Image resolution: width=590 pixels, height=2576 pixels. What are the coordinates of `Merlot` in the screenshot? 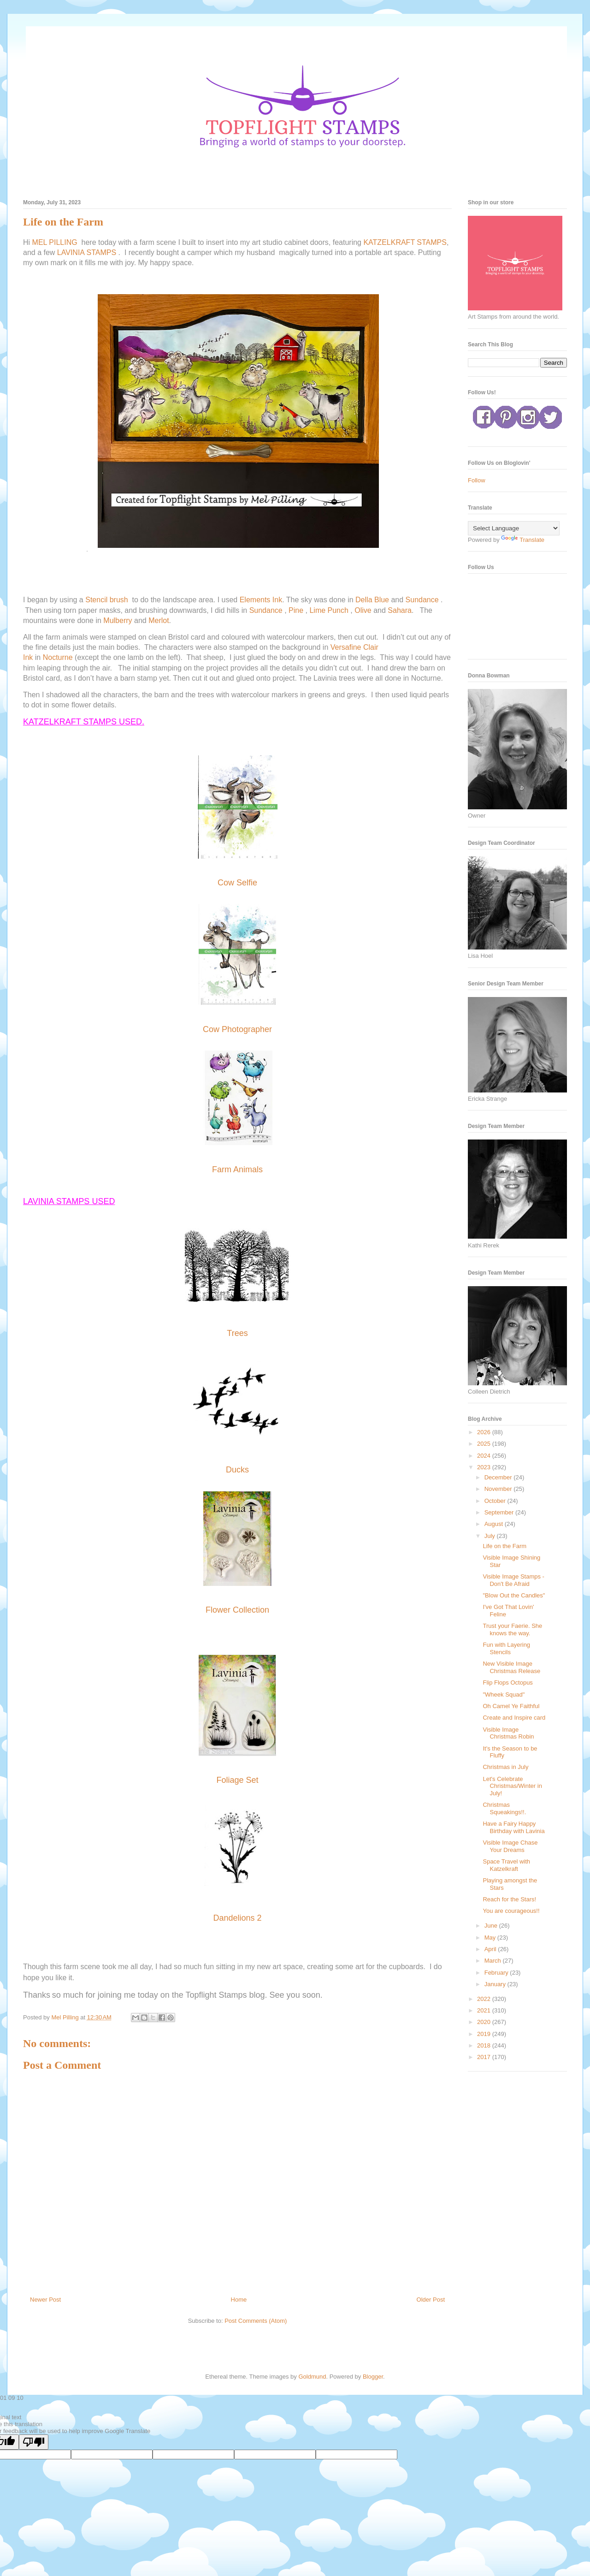 It's located at (158, 620).